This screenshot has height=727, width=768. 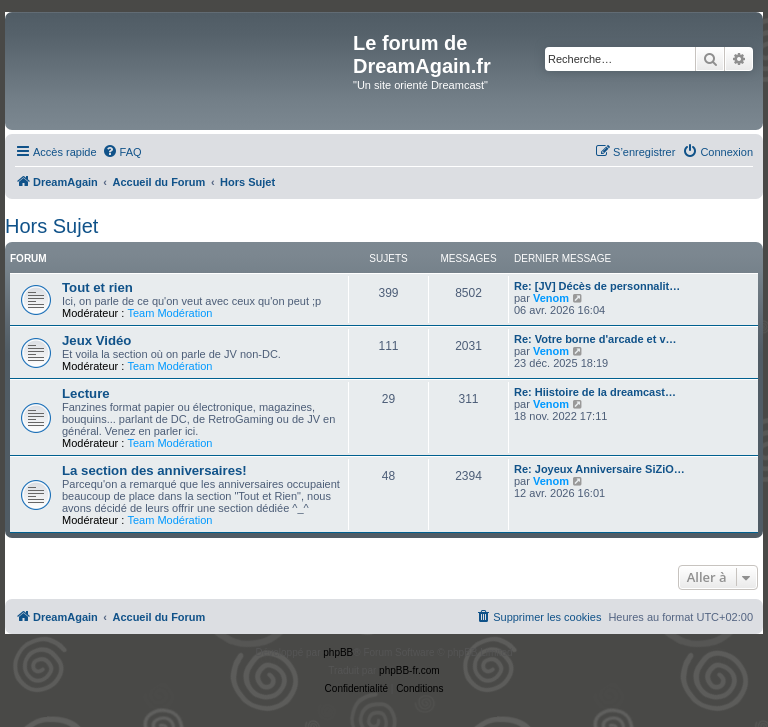 I want to click on Re: Hiistoire de la dreamcast…, so click(x=595, y=392).